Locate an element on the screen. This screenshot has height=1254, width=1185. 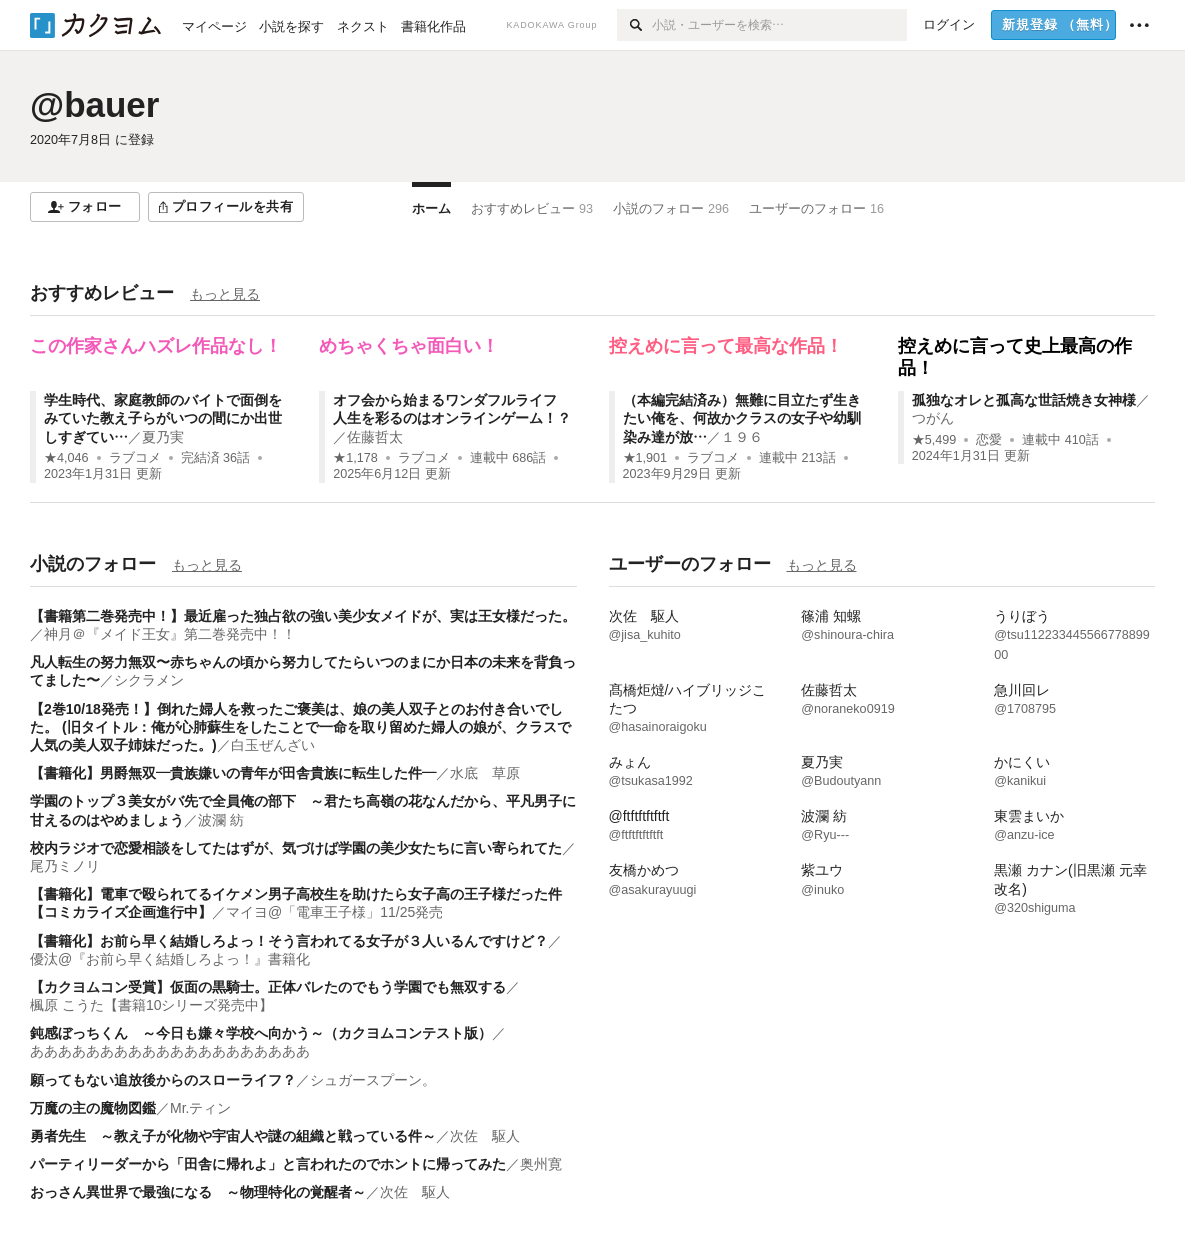
★1,178 is located at coordinates (355, 458).